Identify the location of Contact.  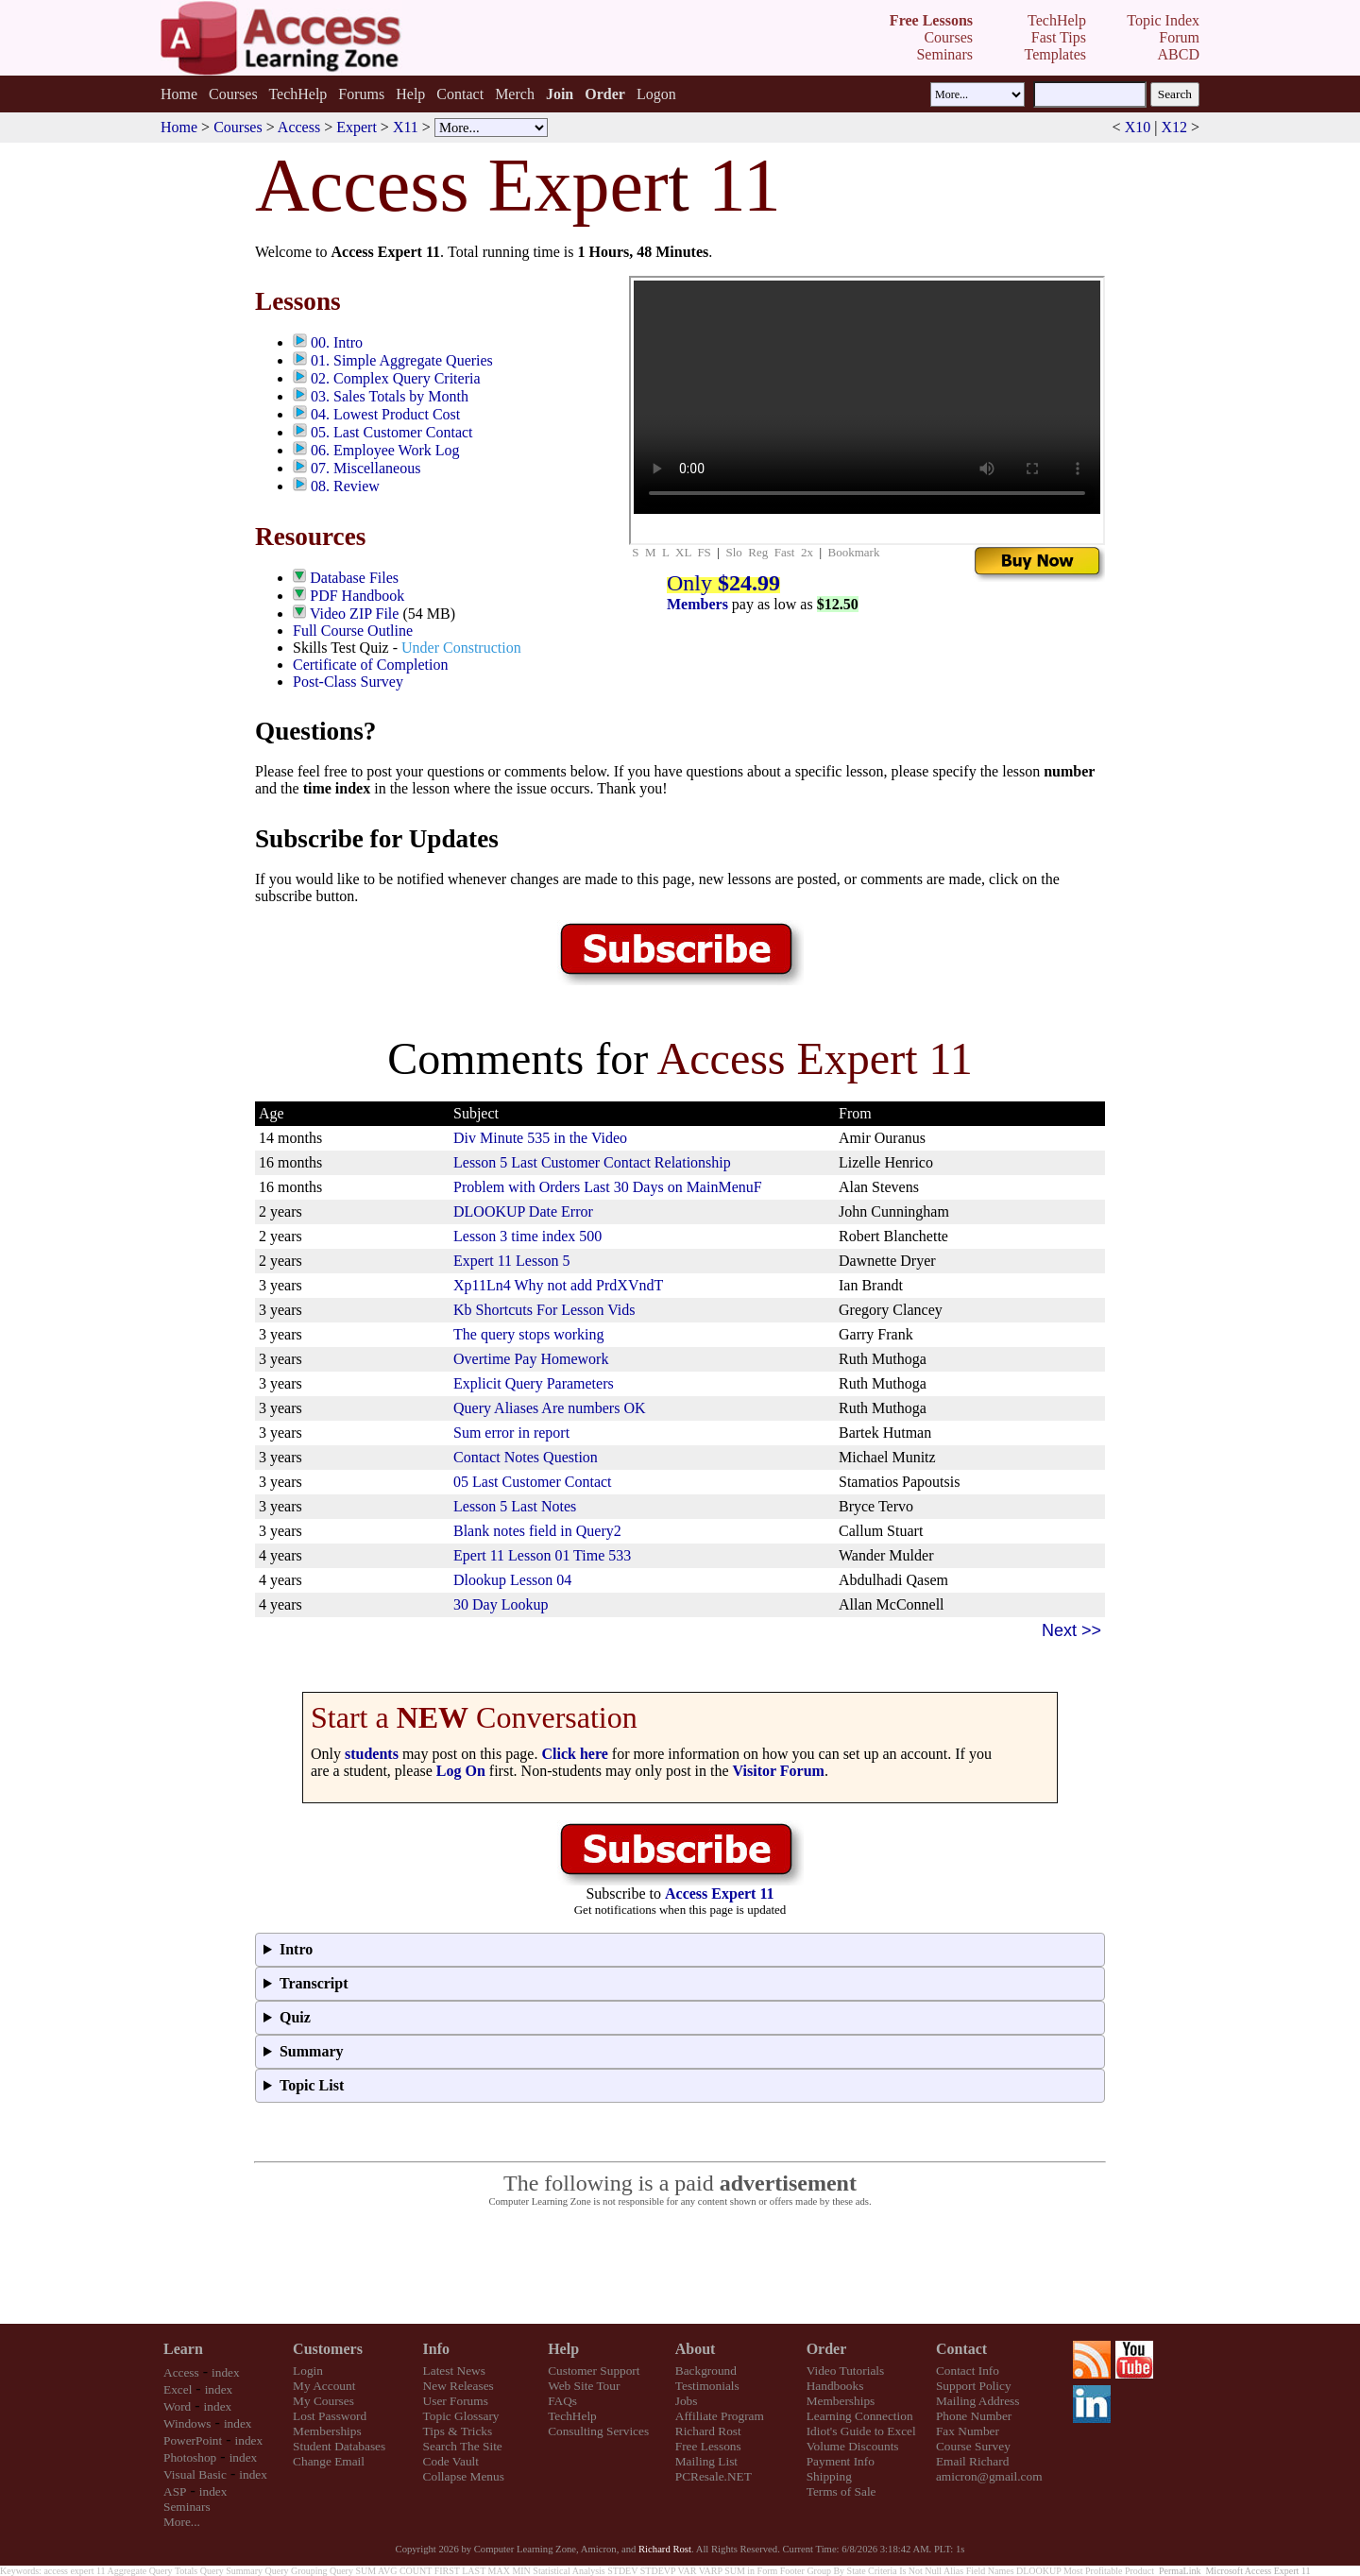
(460, 94).